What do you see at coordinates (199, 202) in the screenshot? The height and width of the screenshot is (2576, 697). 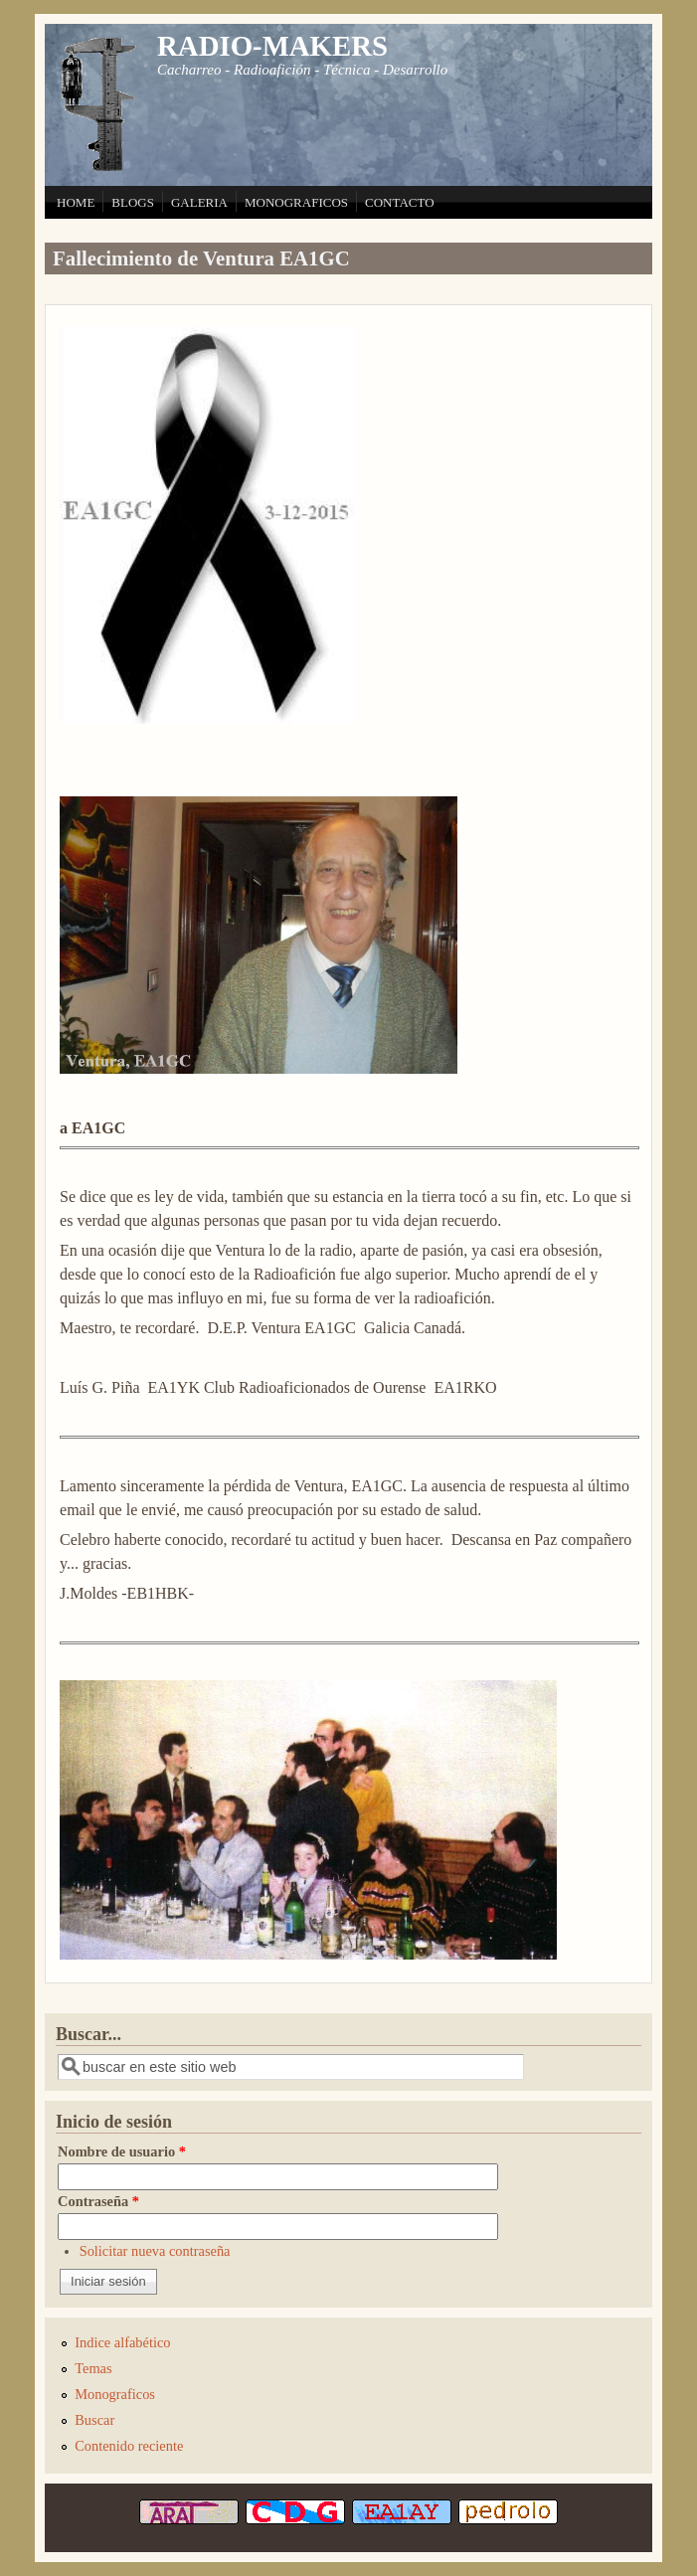 I see `GALERIA` at bounding box center [199, 202].